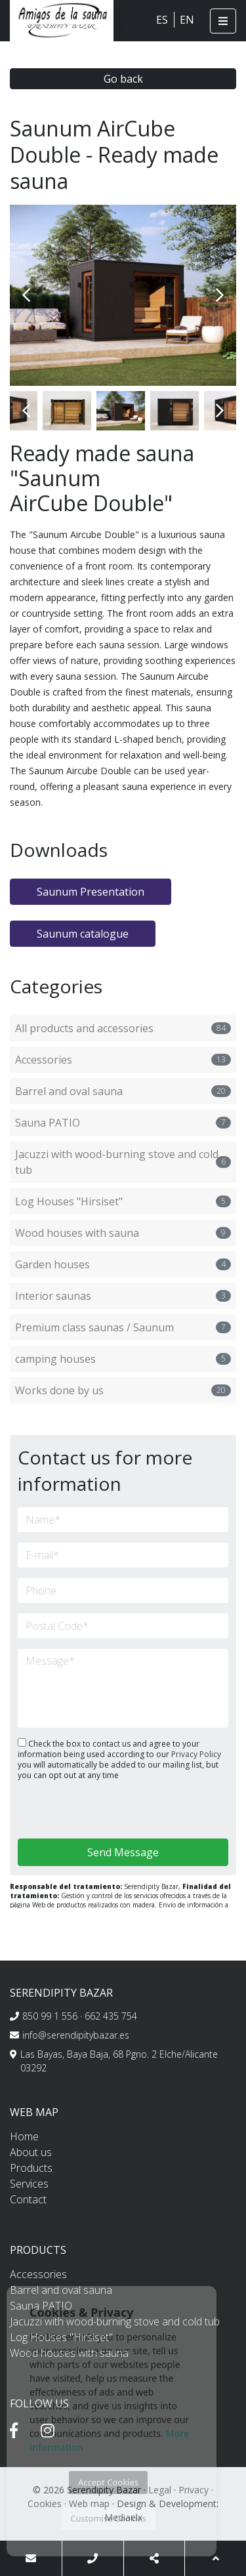 The image size is (246, 2576). What do you see at coordinates (111, 2016) in the screenshot?
I see `662 435 754` at bounding box center [111, 2016].